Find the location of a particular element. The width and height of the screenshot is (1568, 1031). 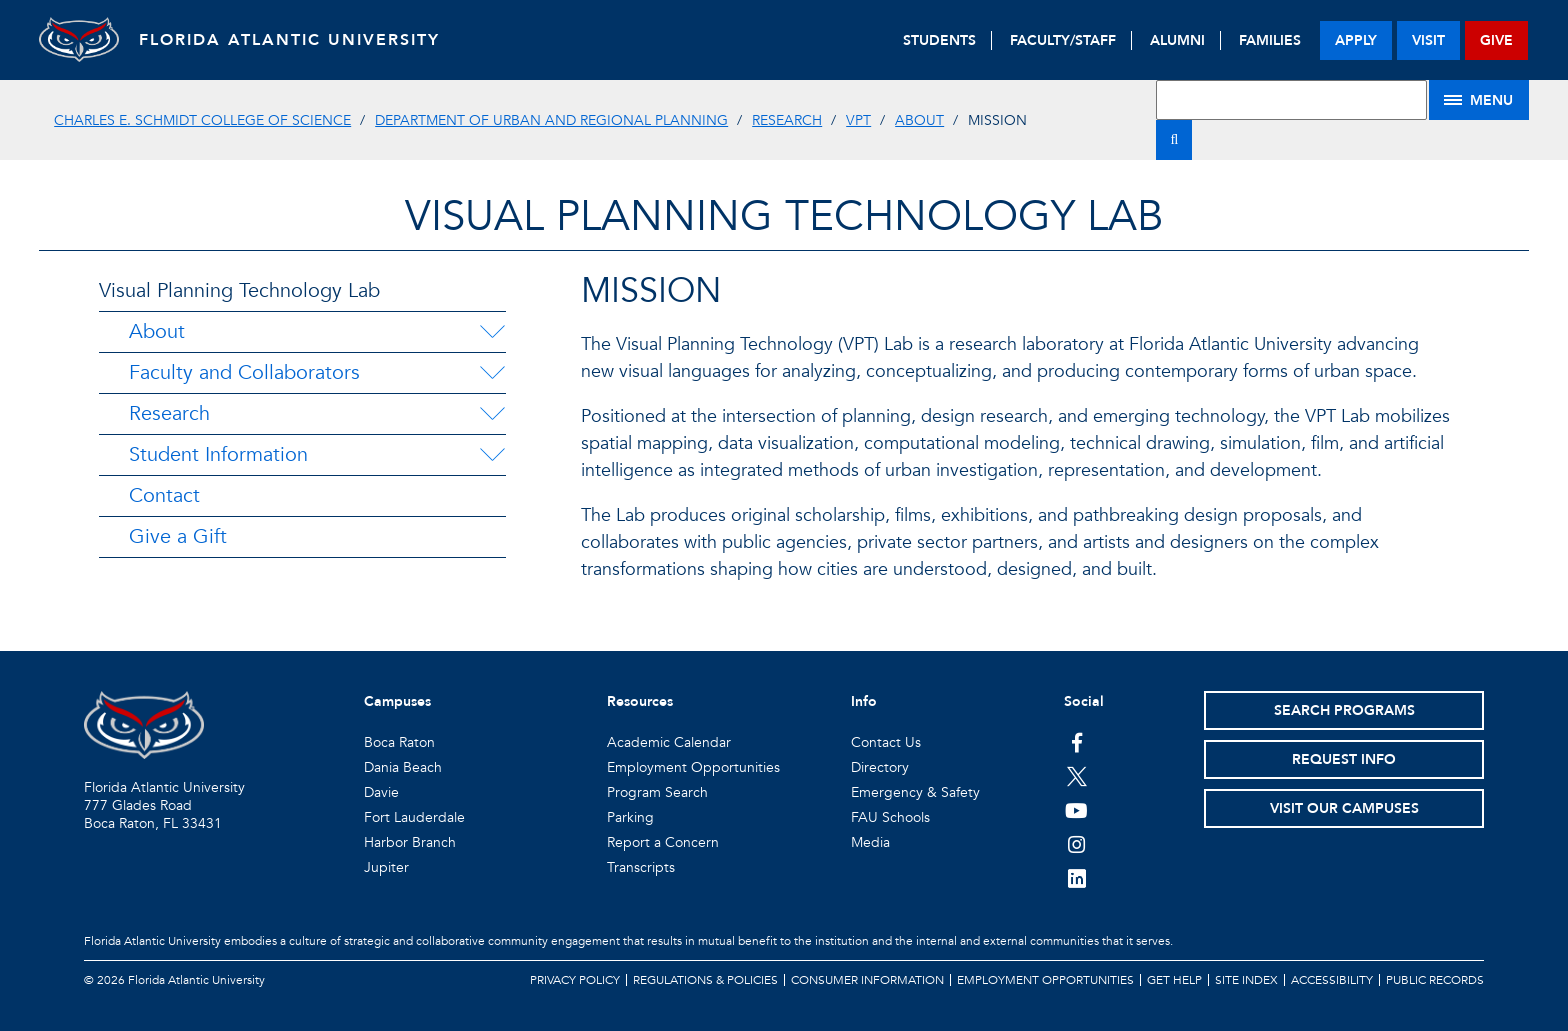

Contact is located at coordinates (164, 495).